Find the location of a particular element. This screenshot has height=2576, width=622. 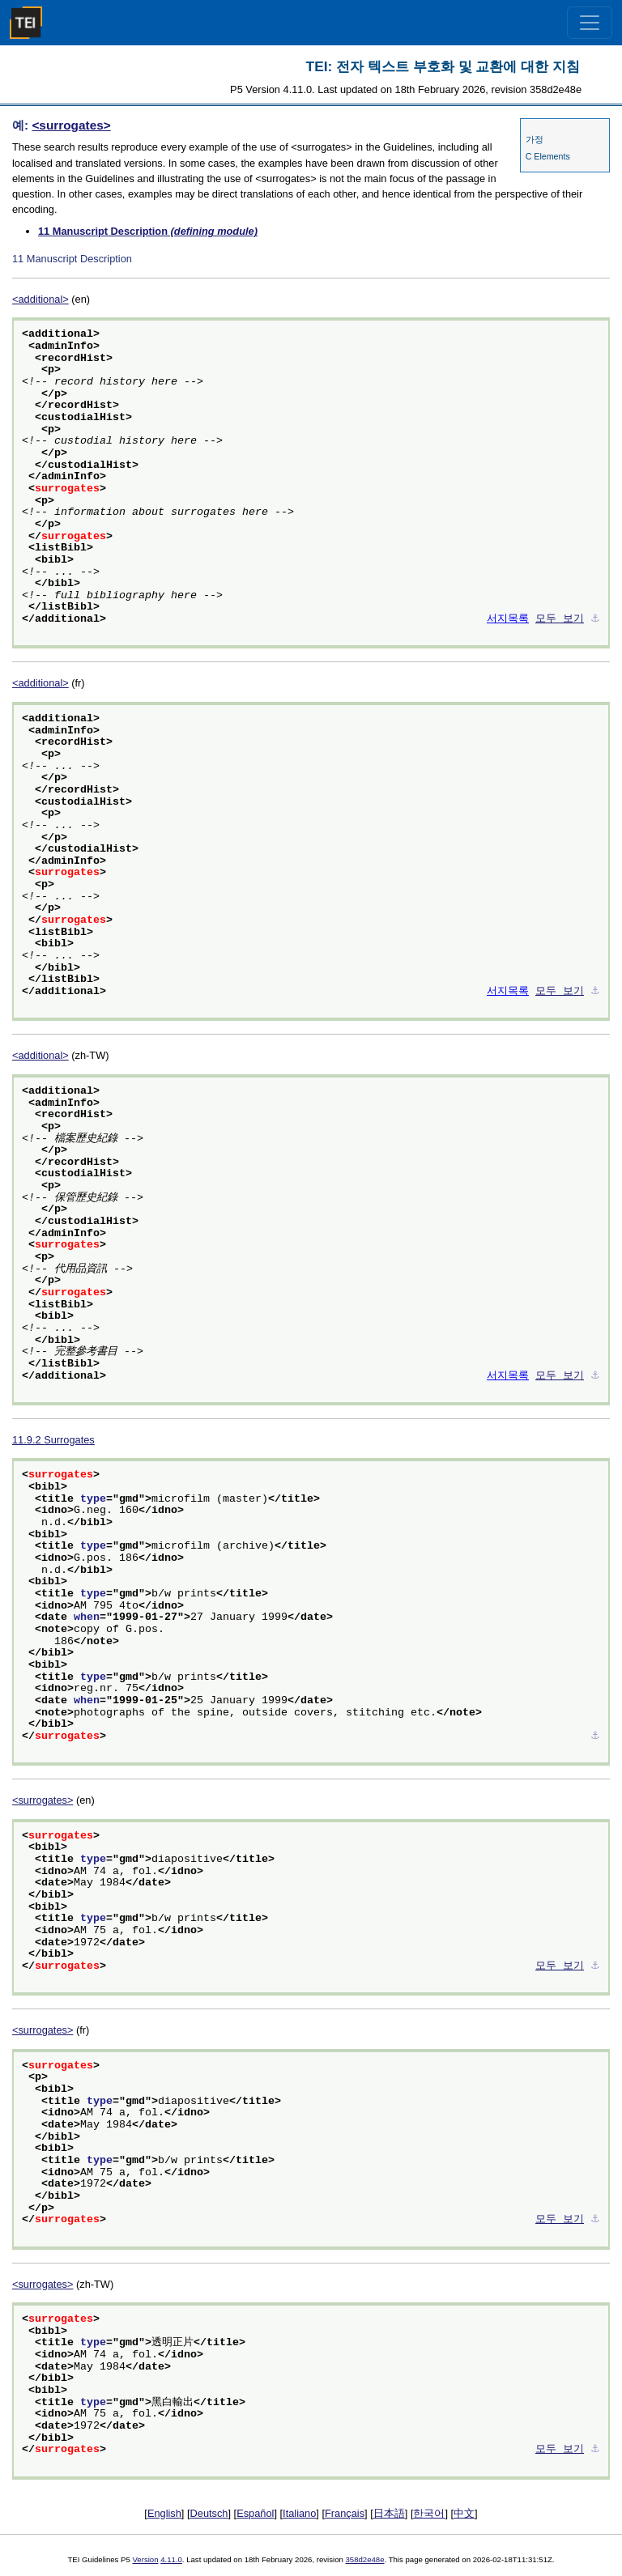

모두 보기 is located at coordinates (559, 619).